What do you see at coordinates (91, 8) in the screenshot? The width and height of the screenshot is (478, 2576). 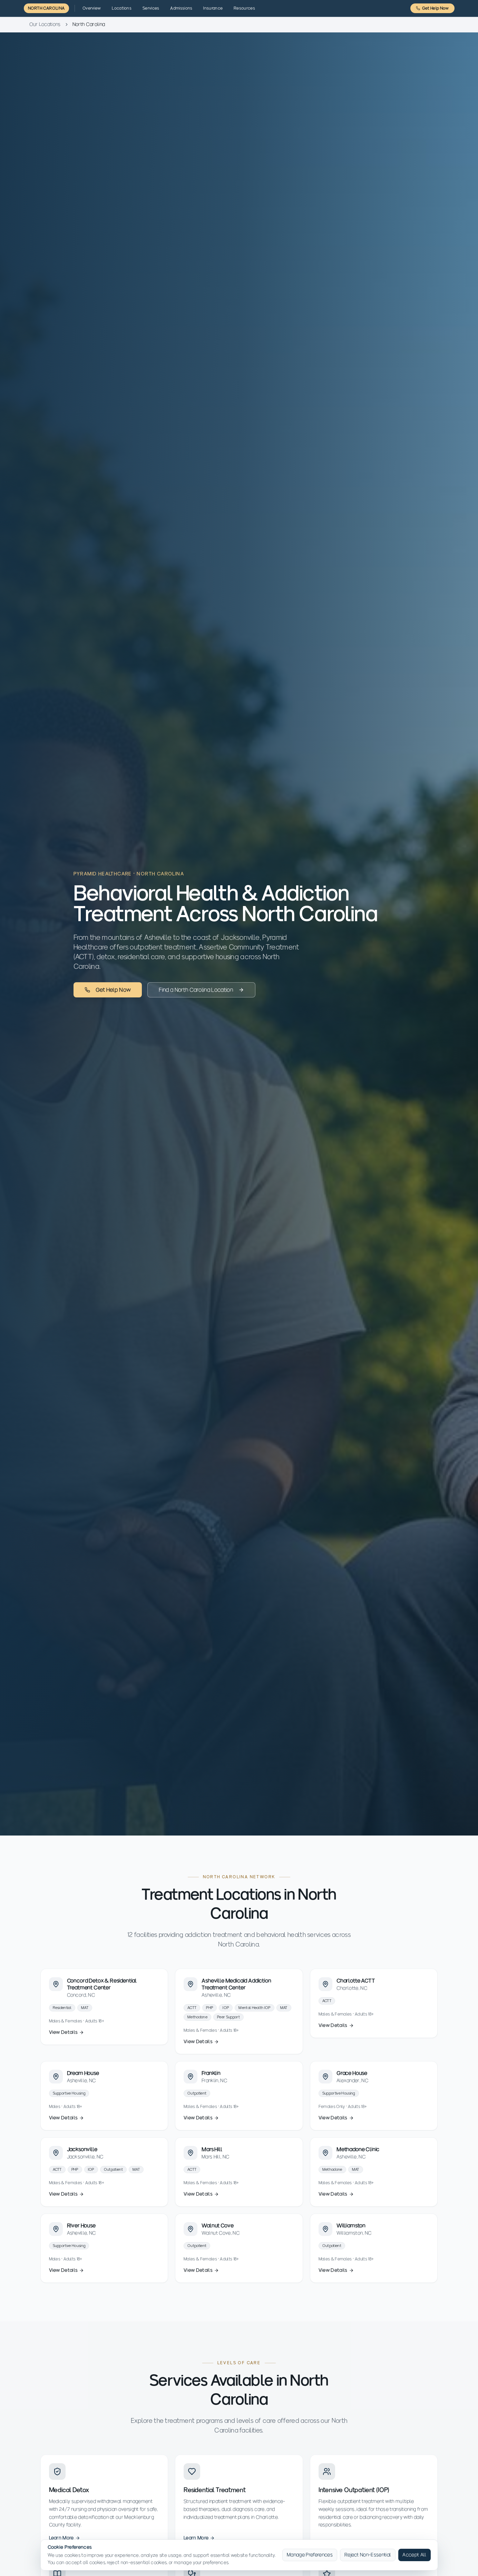 I see `Overview` at bounding box center [91, 8].